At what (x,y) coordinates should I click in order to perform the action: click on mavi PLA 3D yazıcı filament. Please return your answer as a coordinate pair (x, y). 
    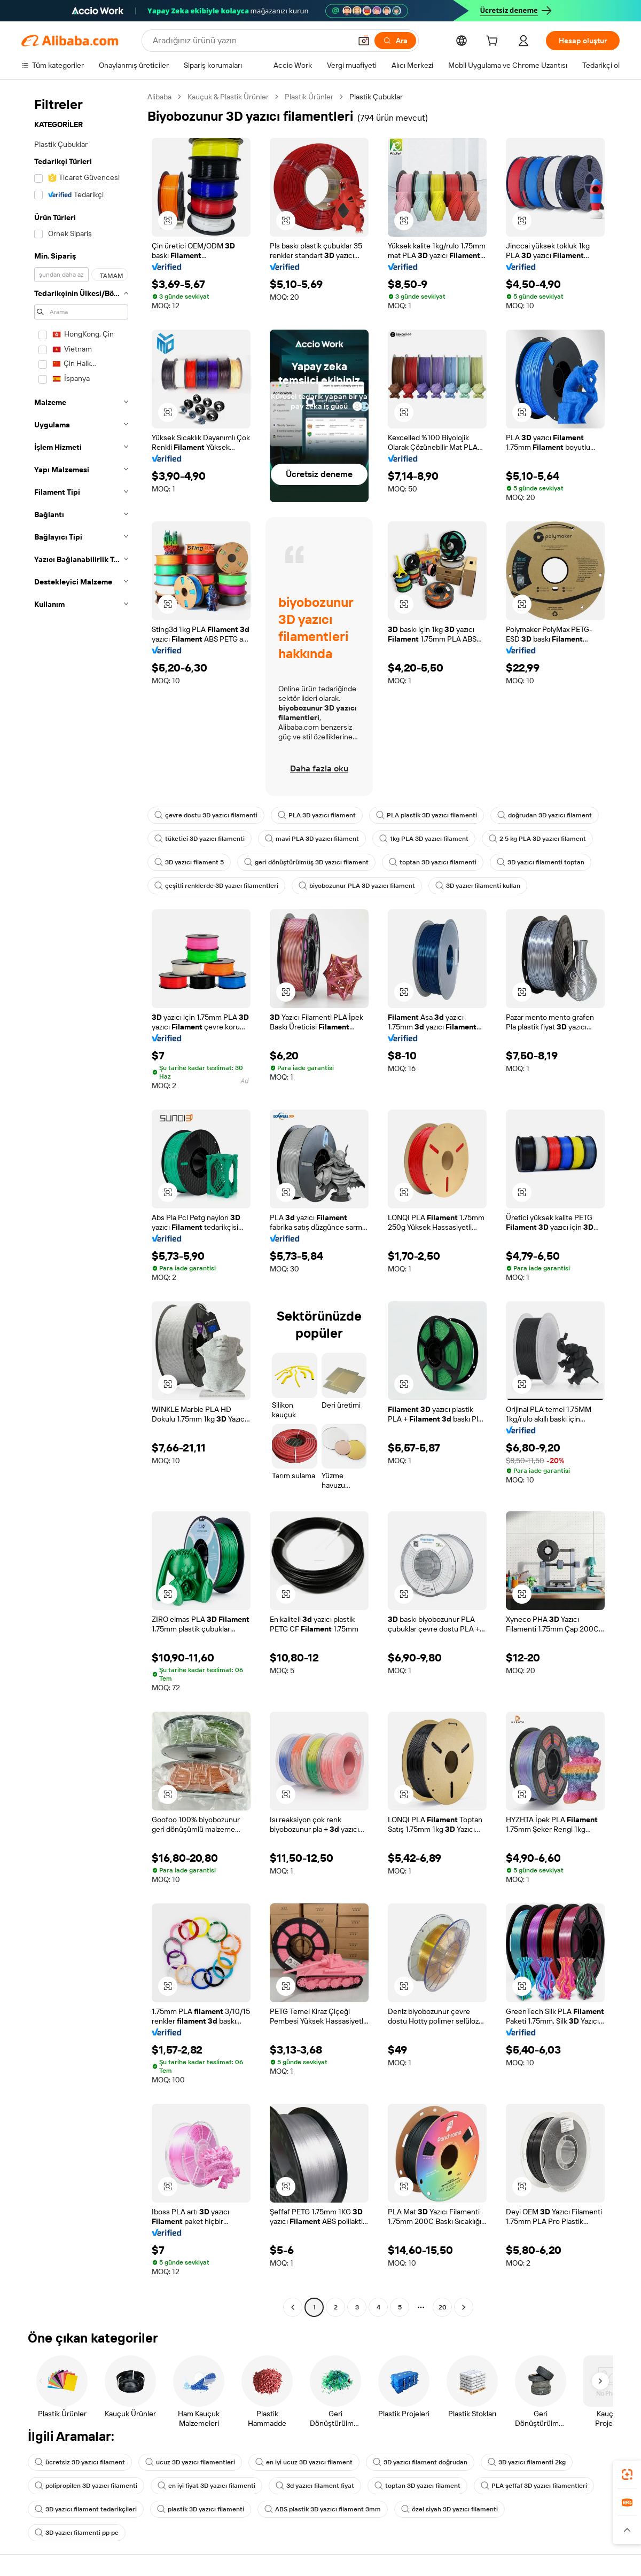
    Looking at the image, I should click on (312, 838).